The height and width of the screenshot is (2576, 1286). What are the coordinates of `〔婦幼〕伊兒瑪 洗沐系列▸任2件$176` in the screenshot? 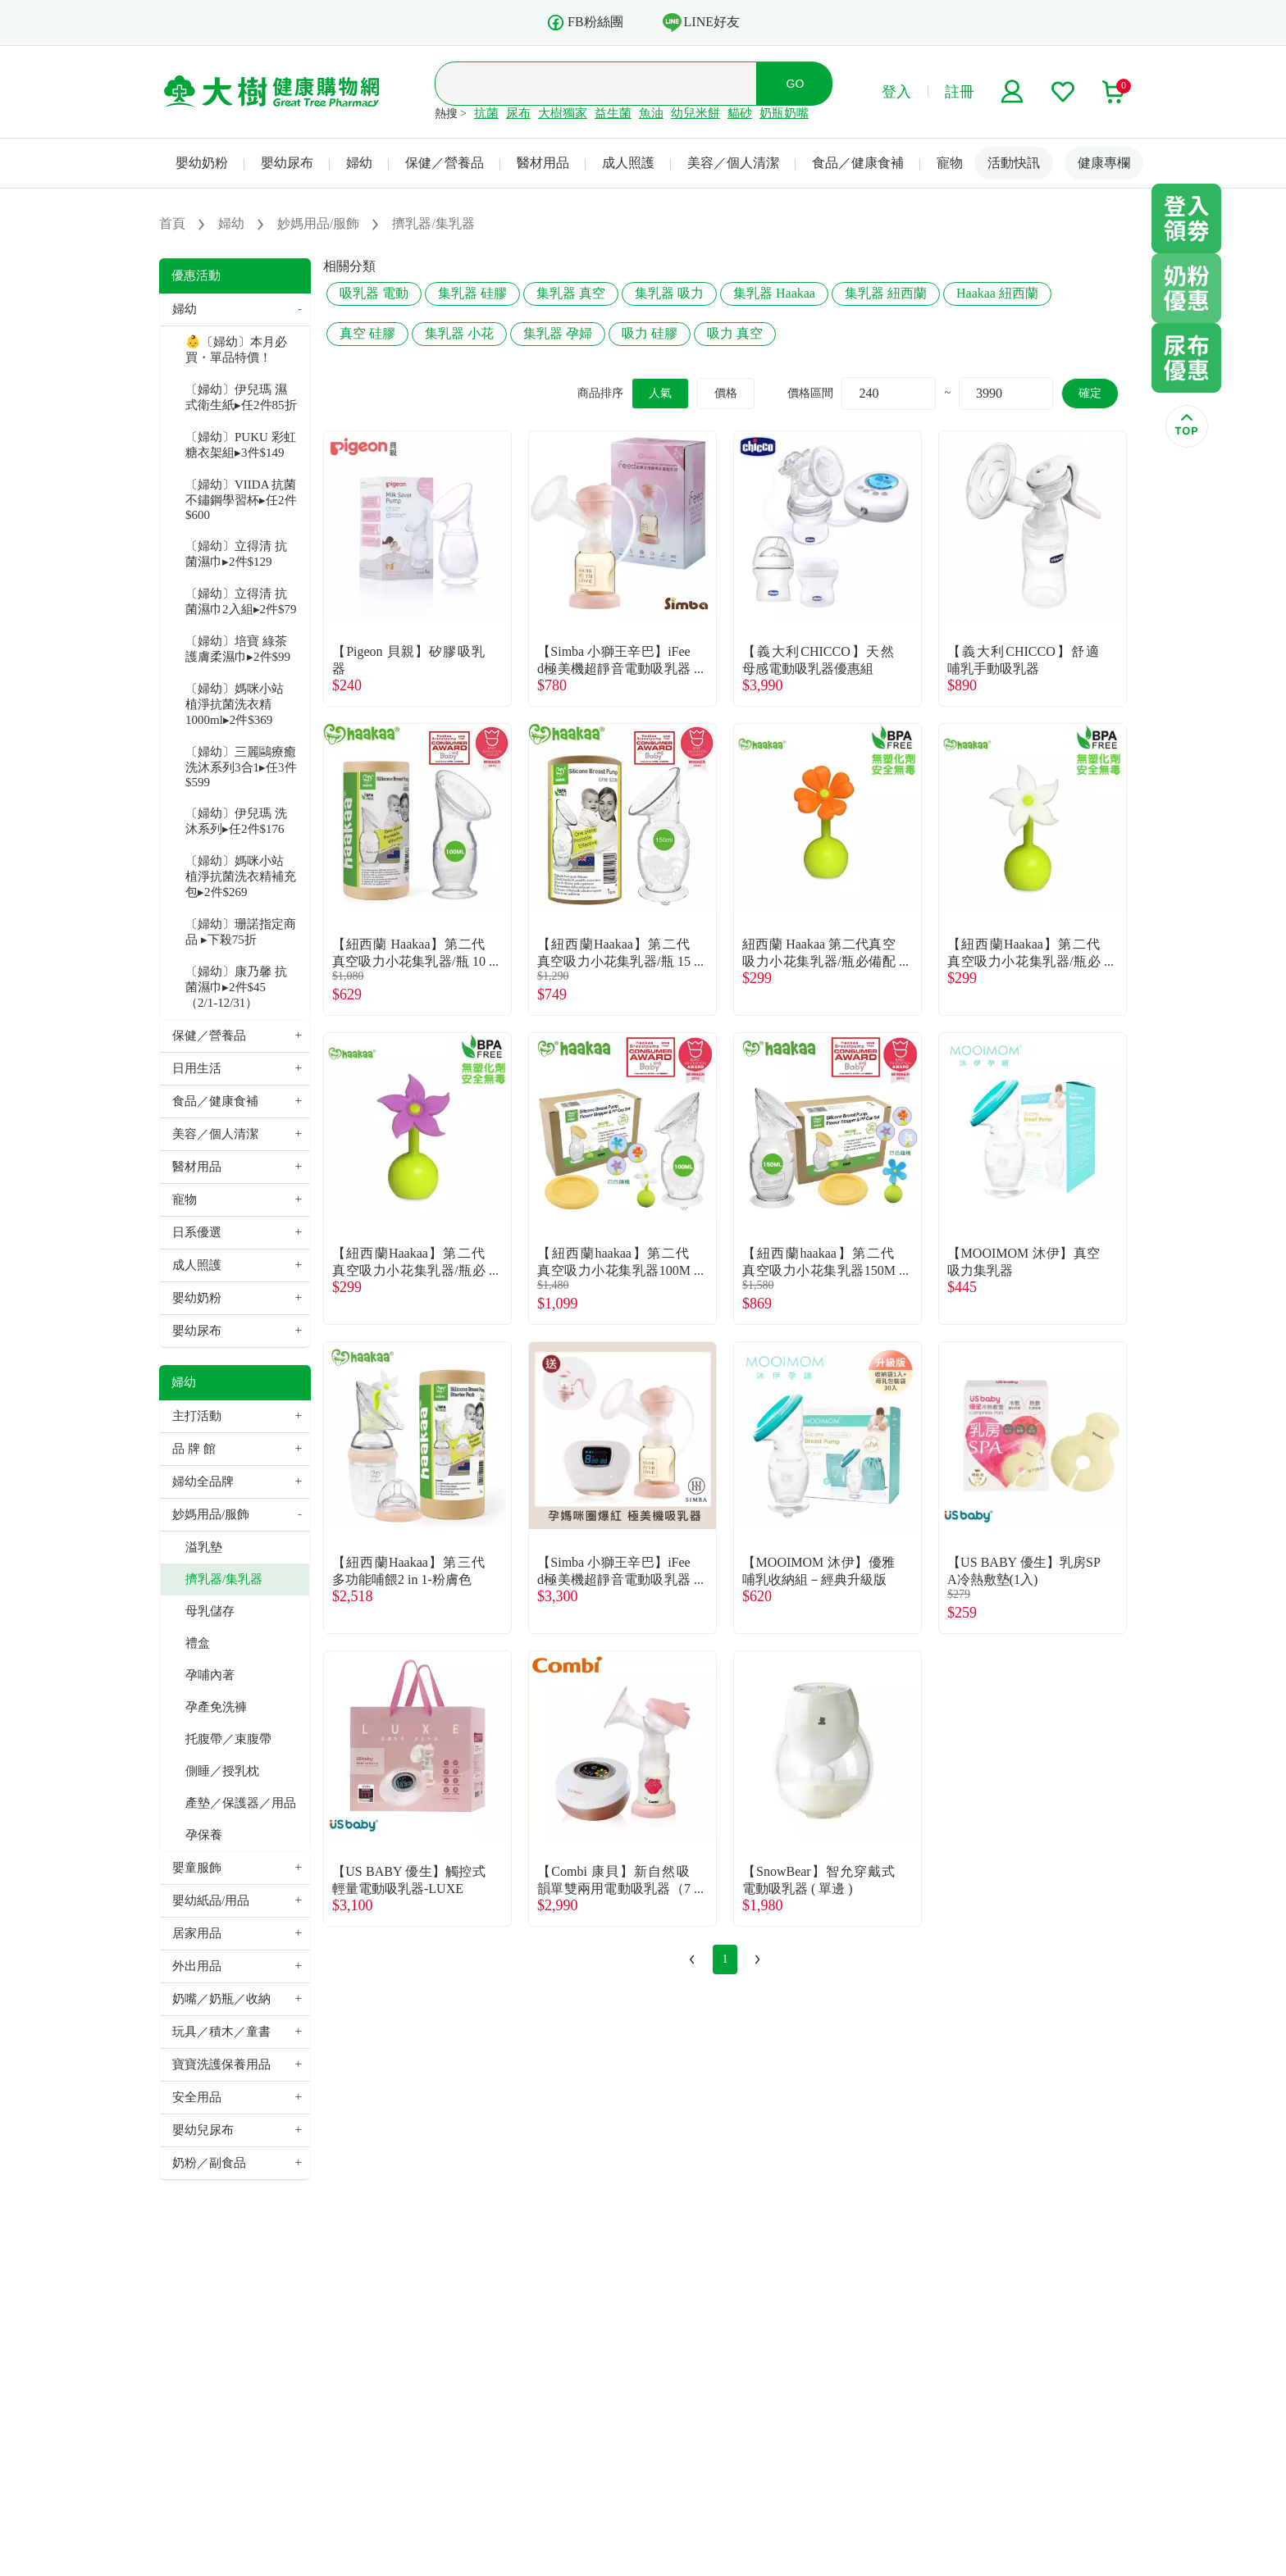 It's located at (236, 821).